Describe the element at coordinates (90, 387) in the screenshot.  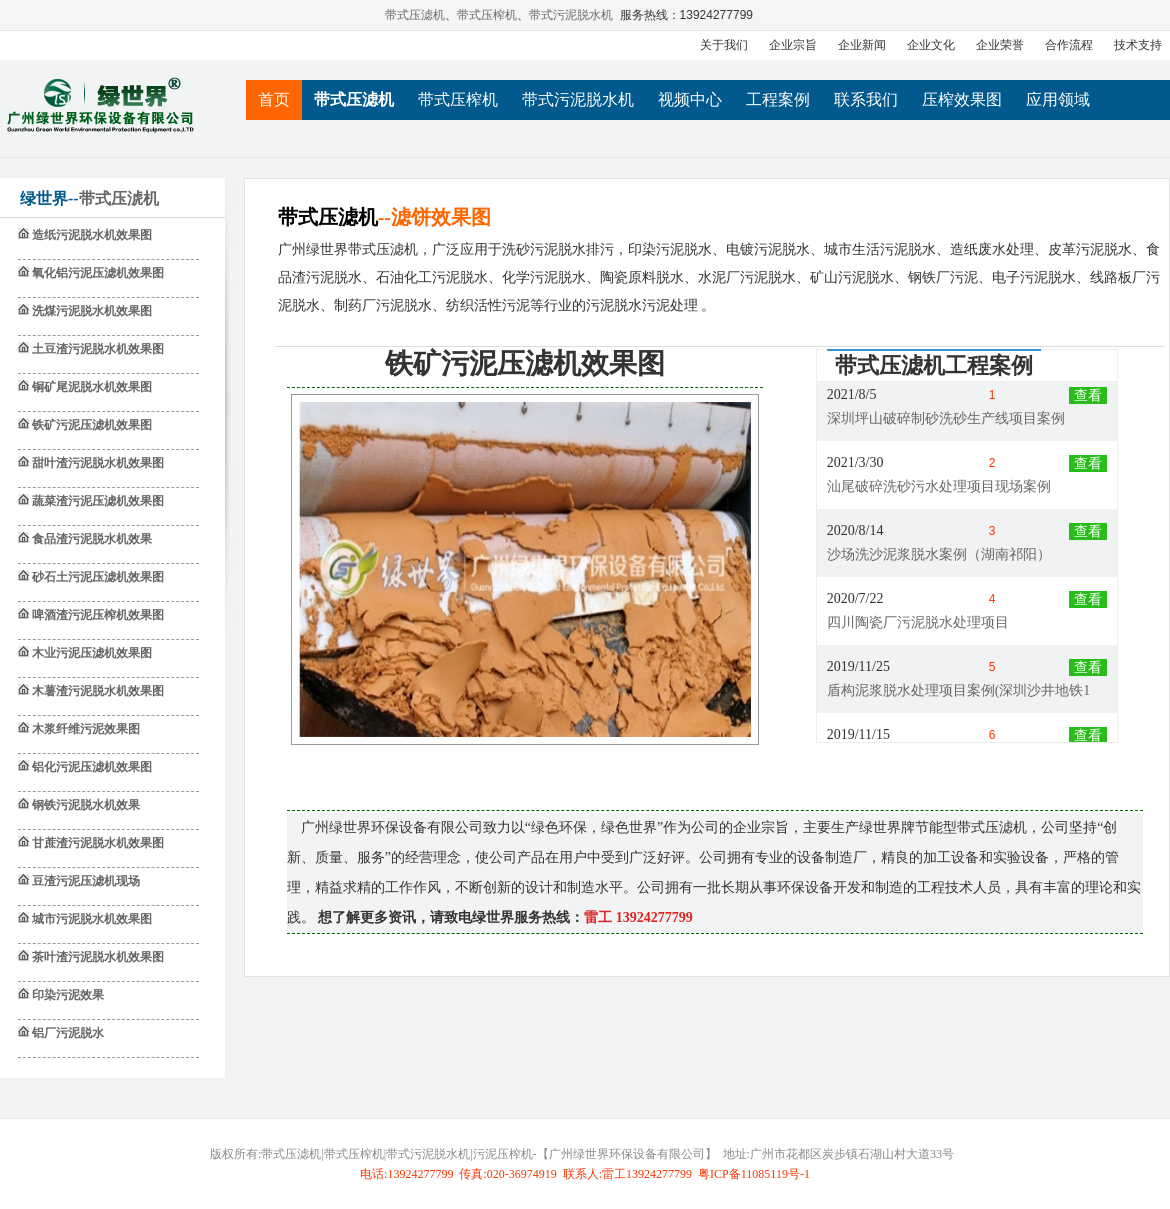
I see `铜矿尾泥脱水机效果图` at that location.